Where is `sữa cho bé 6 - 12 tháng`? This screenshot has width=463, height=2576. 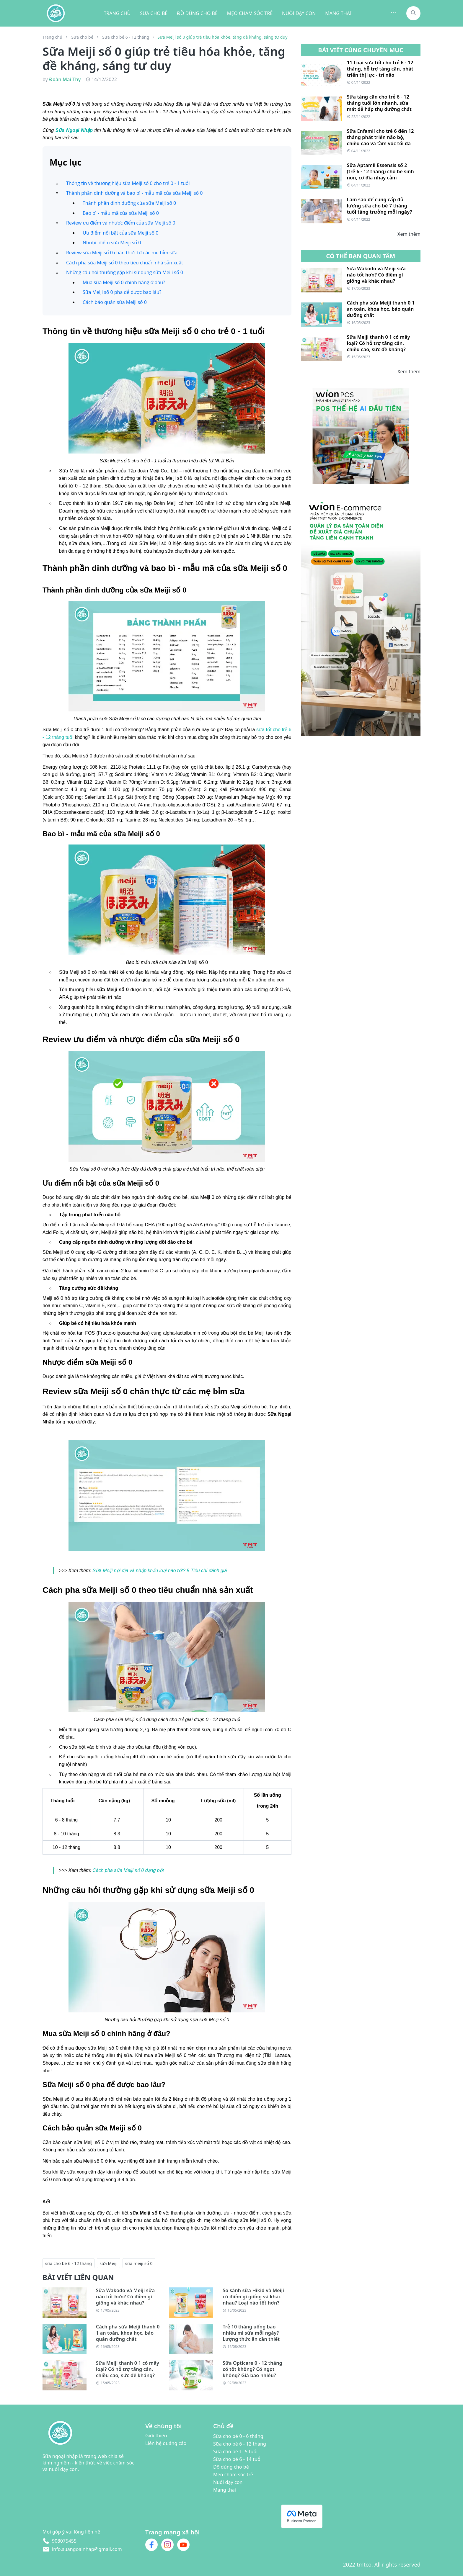 sữa cho bé 6 - 12 tháng is located at coordinates (68, 2263).